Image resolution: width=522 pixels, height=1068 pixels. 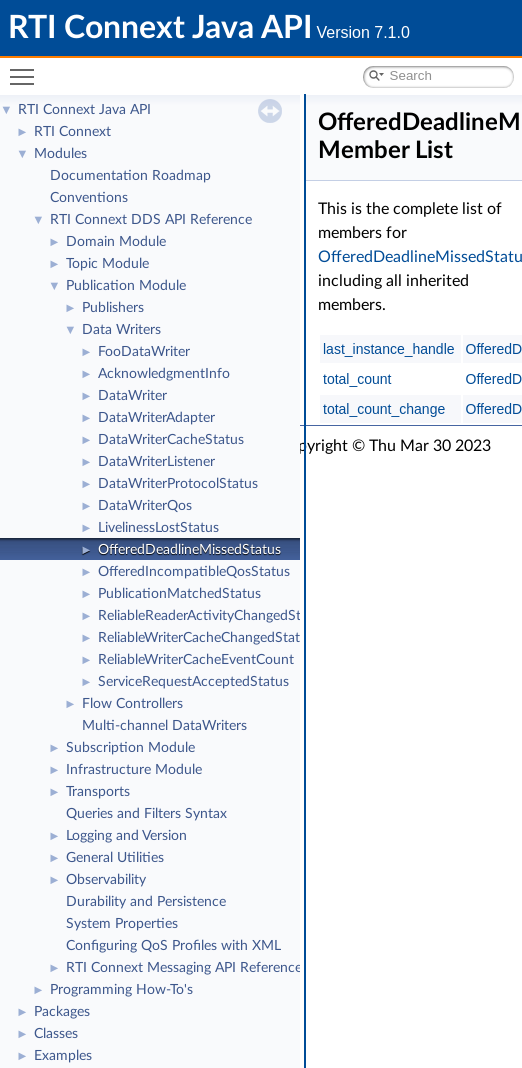 What do you see at coordinates (126, 836) in the screenshot?
I see `Logging and Version` at bounding box center [126, 836].